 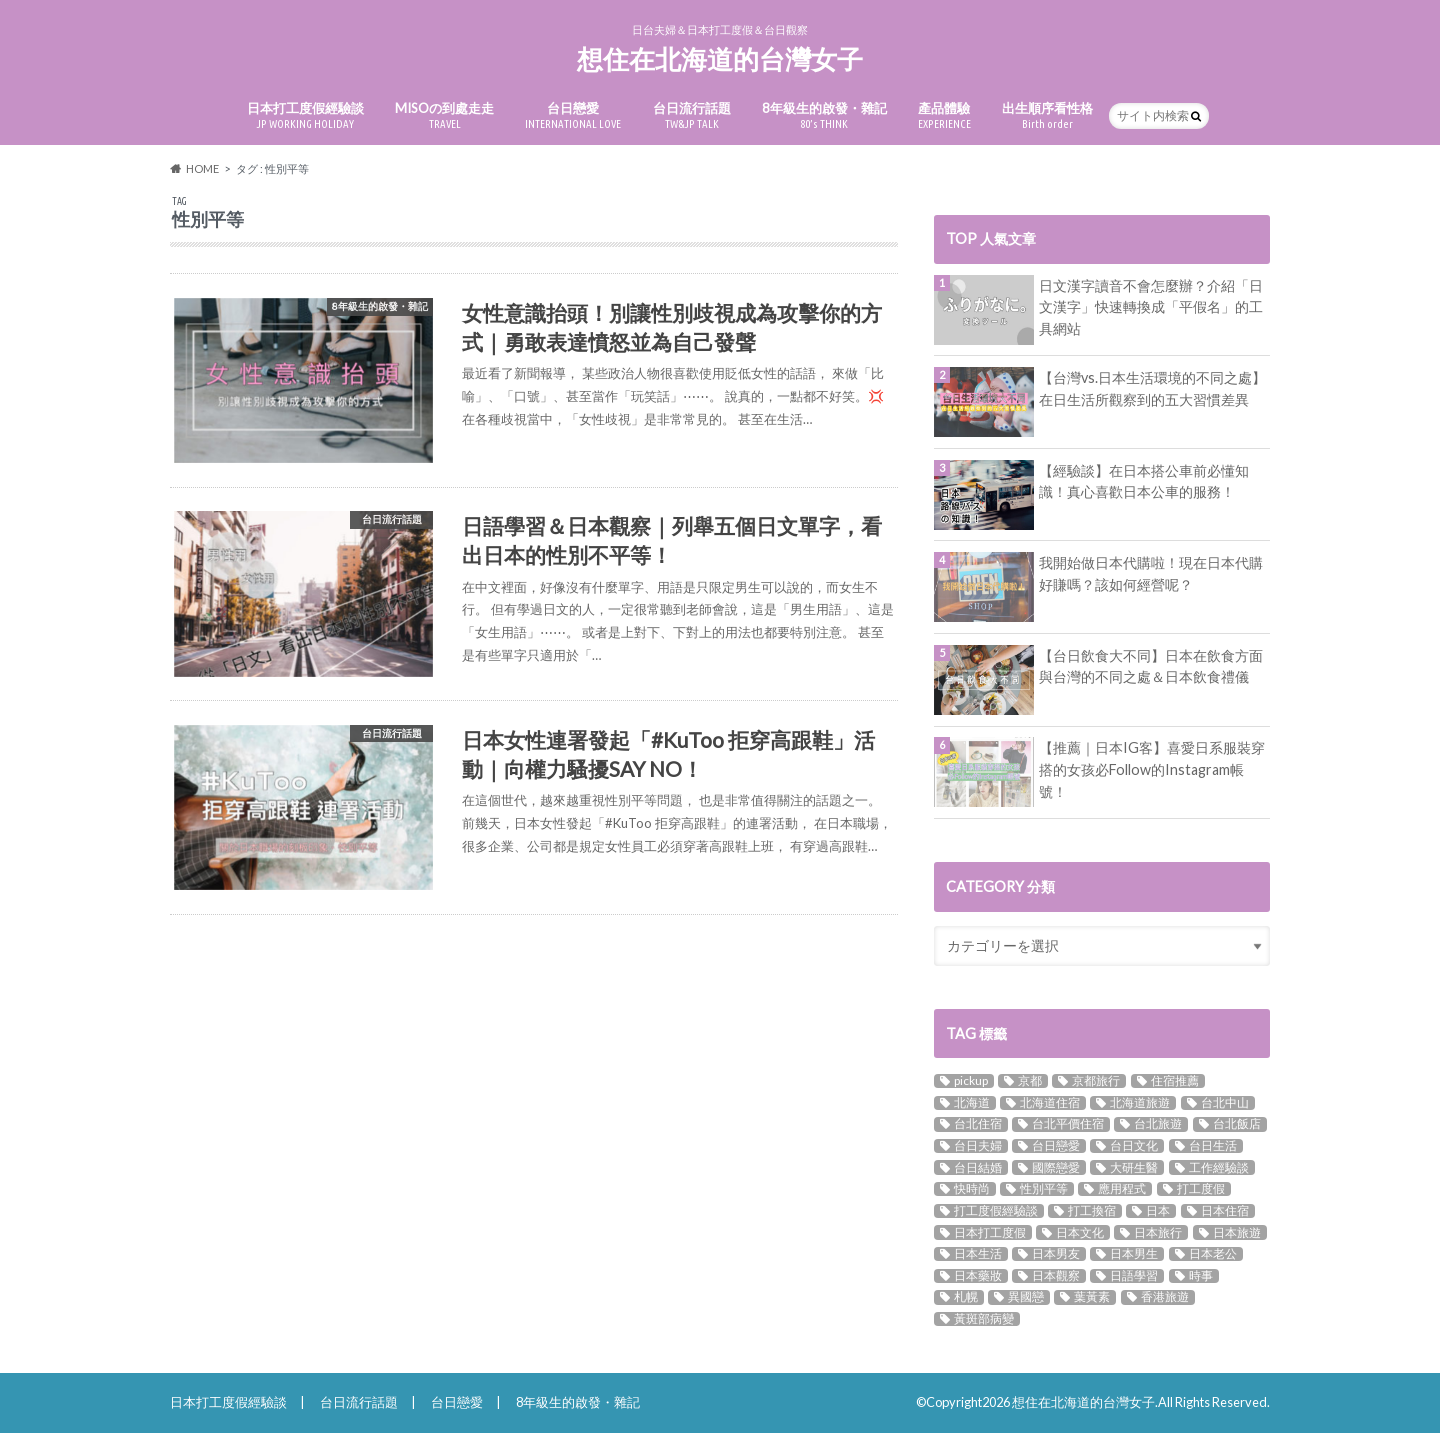 What do you see at coordinates (1237, 1232) in the screenshot?
I see `日本旅遊 [日本旅遊 (3個の項目)]` at bounding box center [1237, 1232].